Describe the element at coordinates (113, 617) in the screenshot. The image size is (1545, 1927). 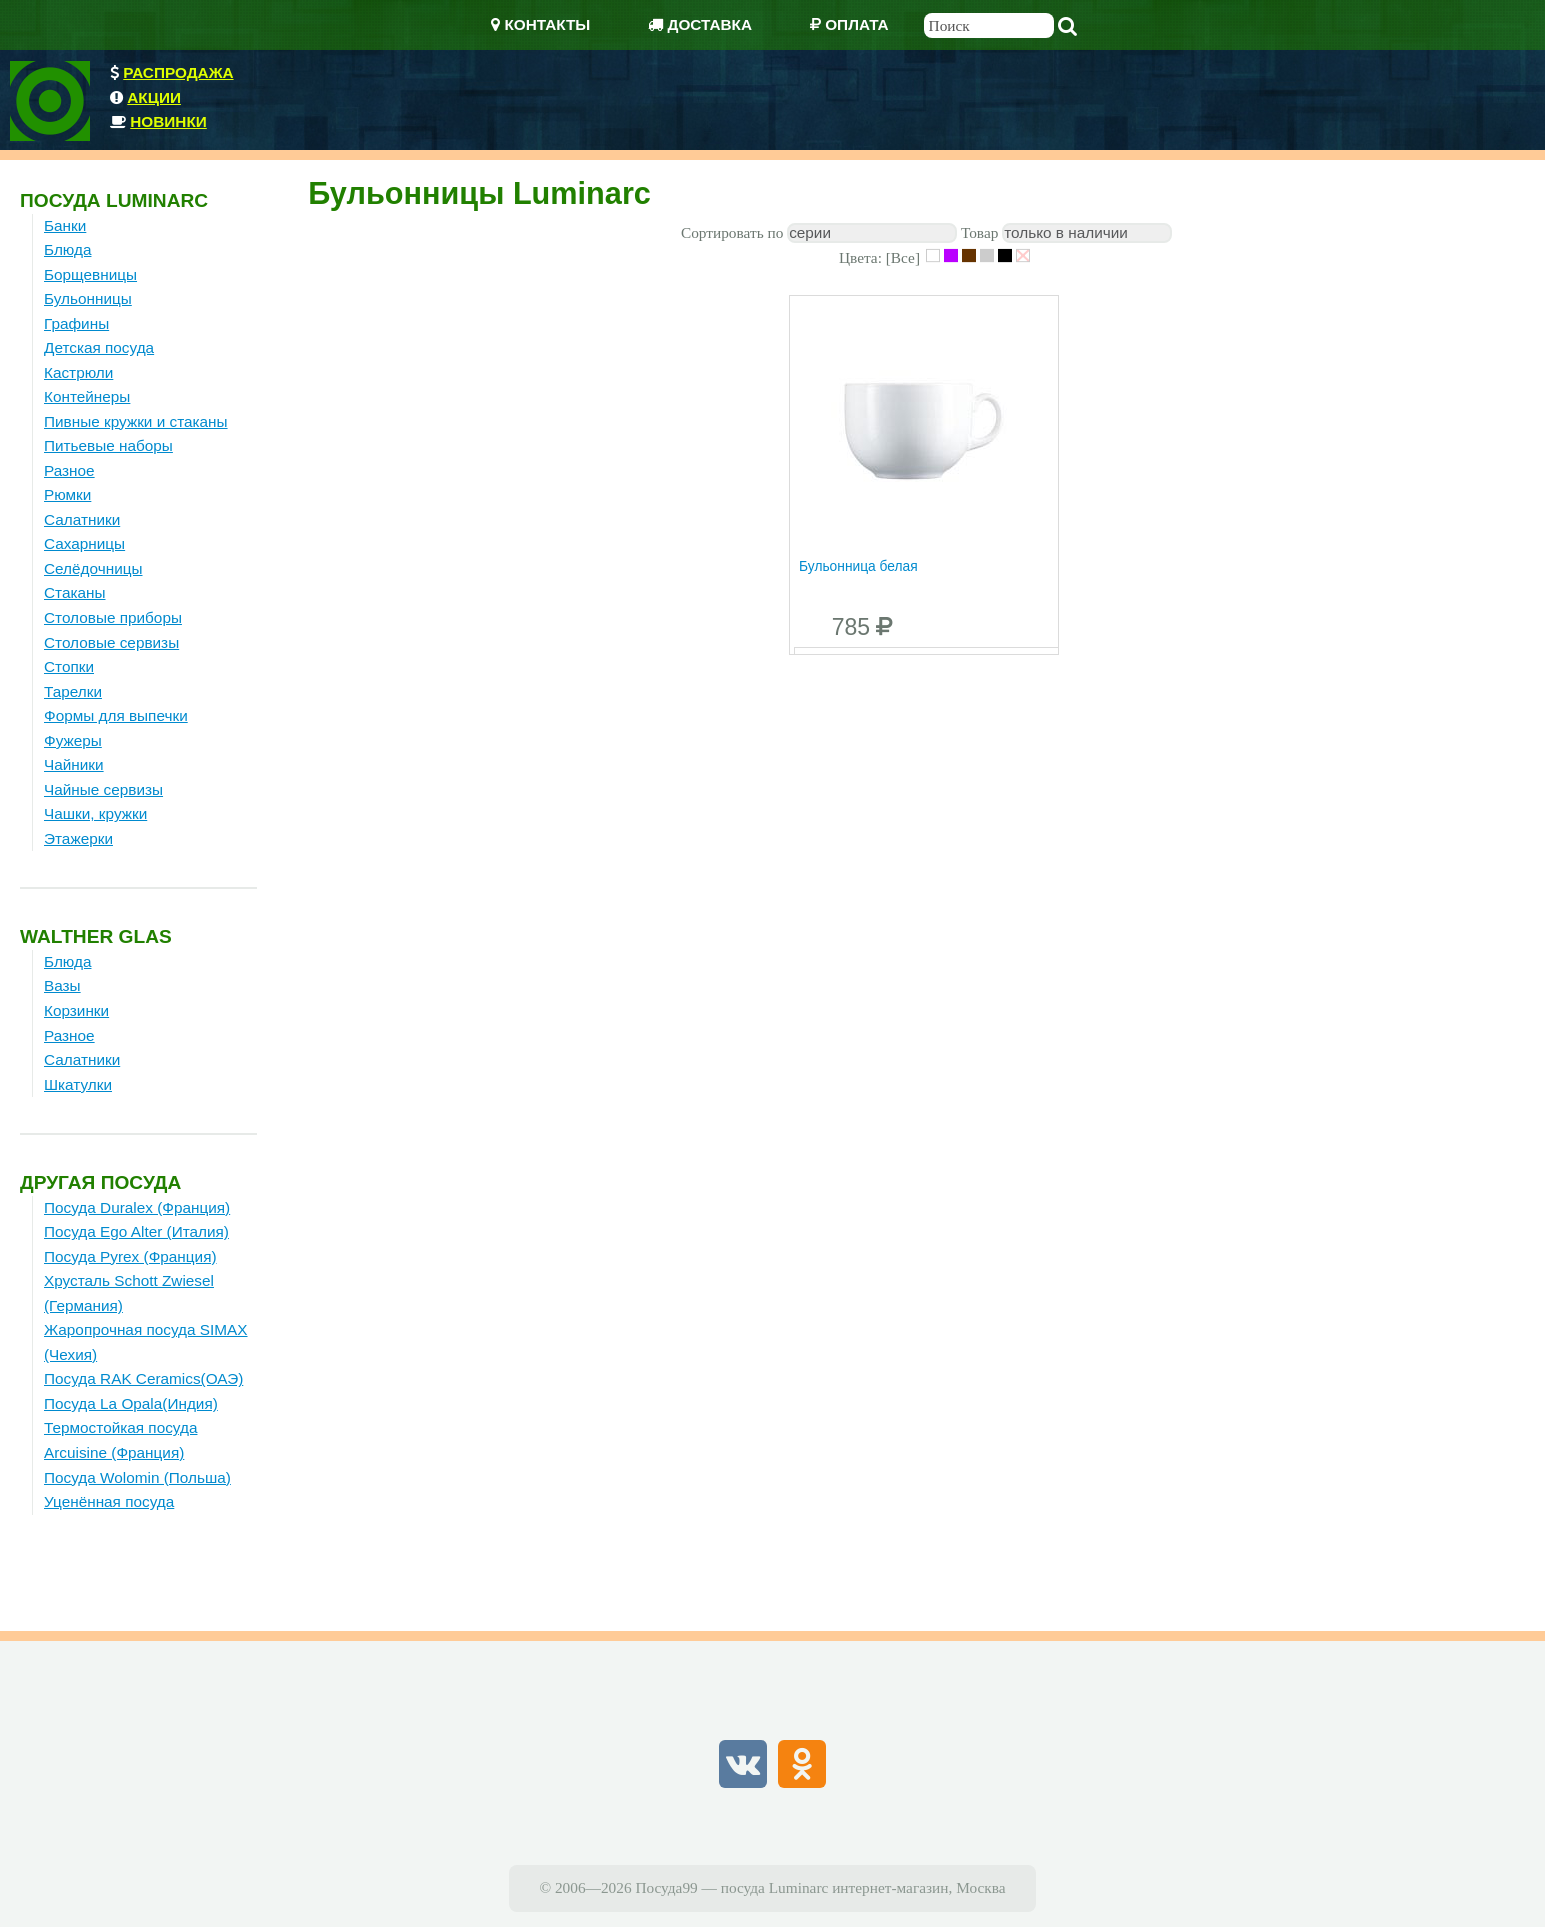
I see `Столовые приборы` at that location.